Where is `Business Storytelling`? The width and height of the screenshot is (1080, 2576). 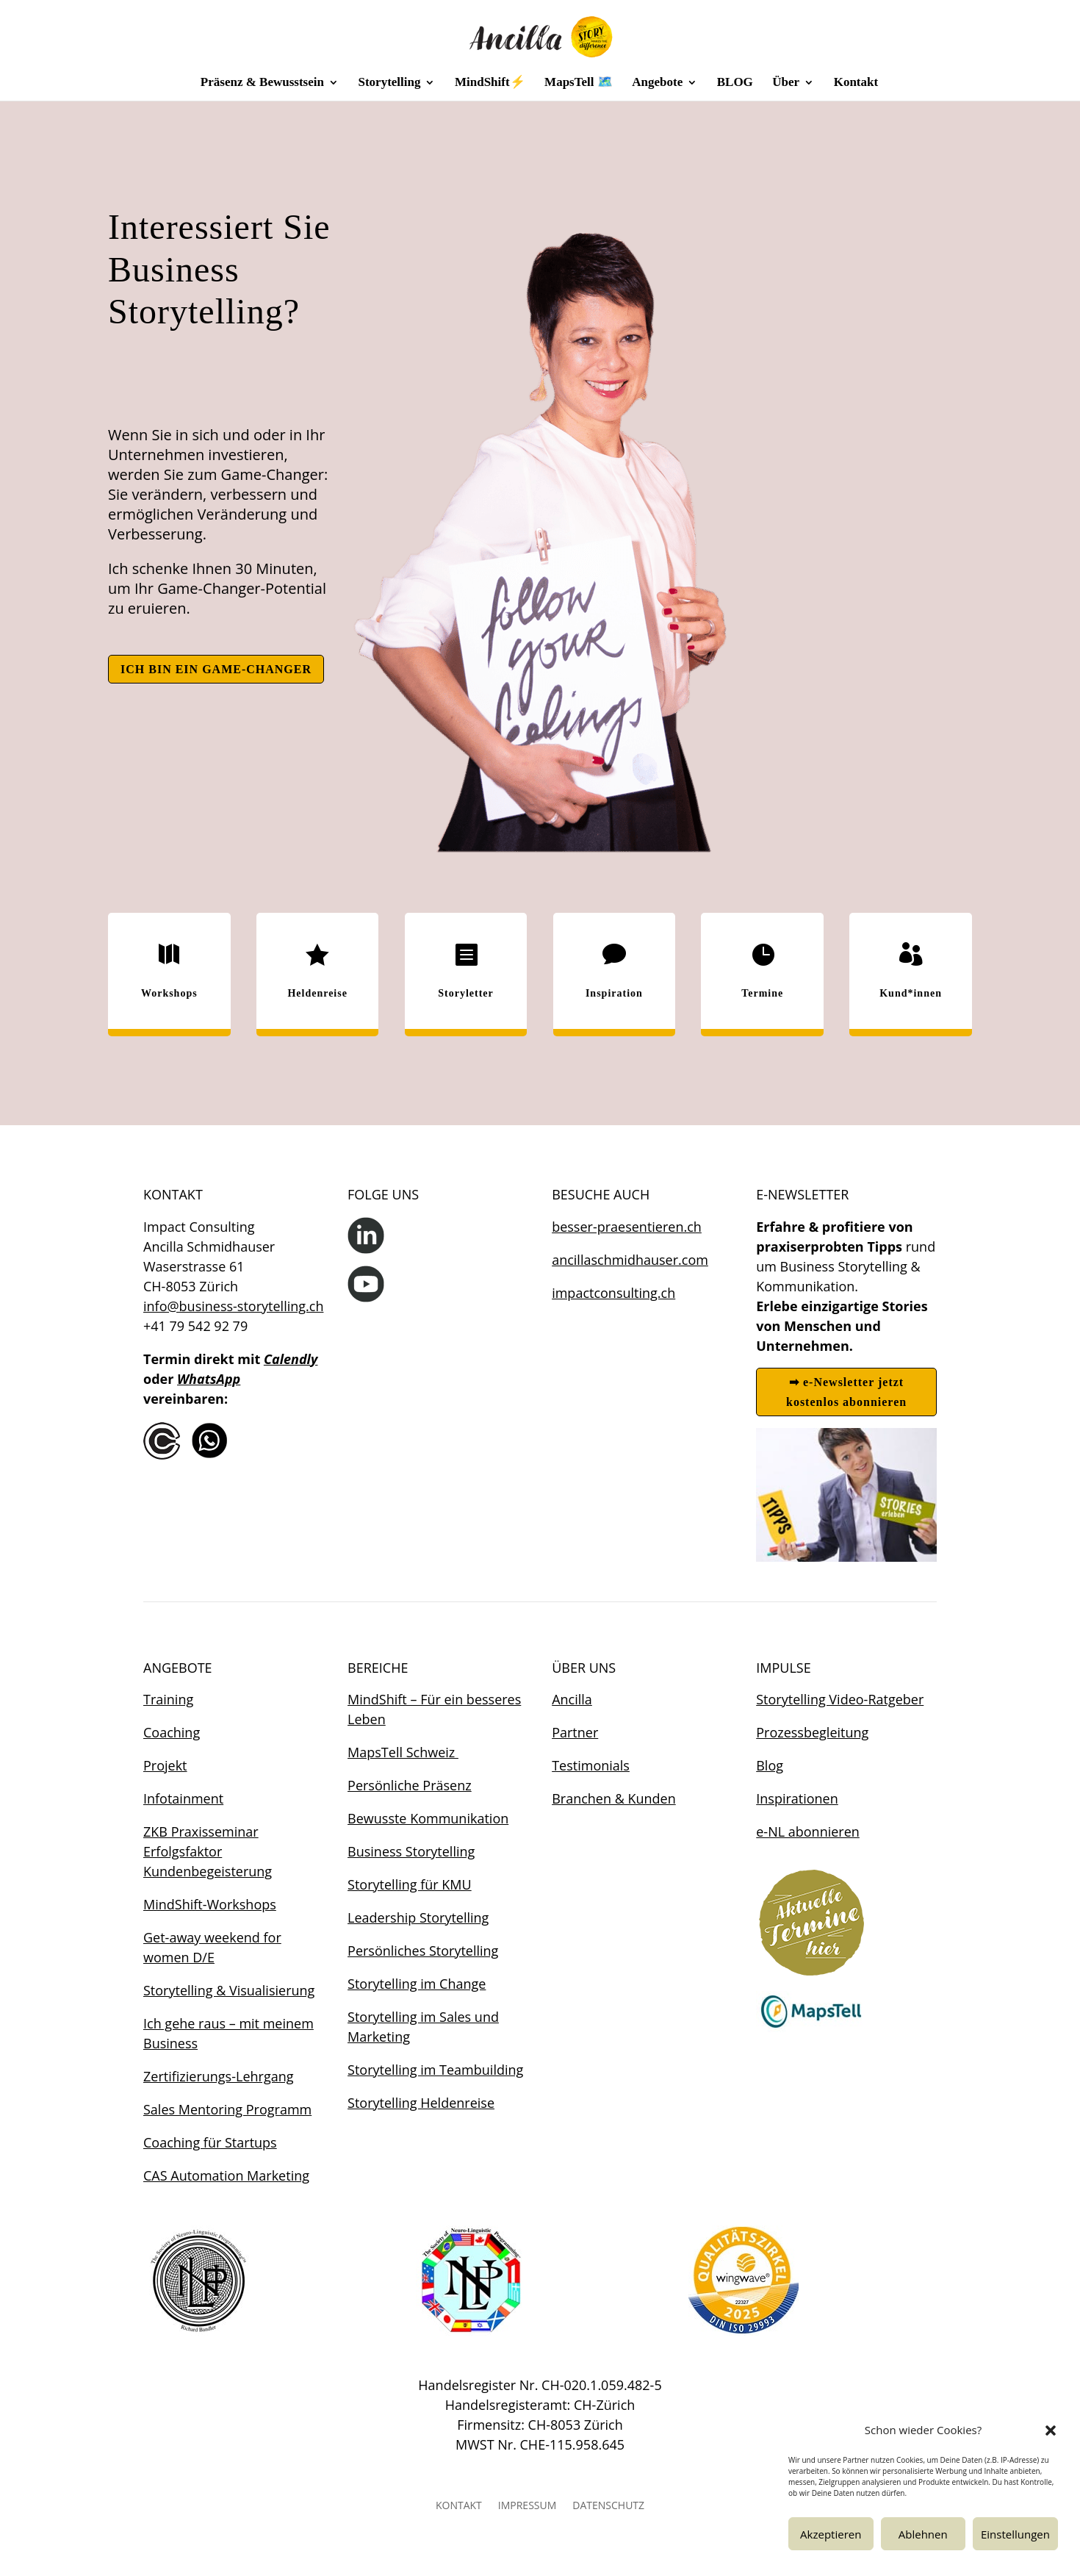
Business Storytelling is located at coordinates (411, 1851).